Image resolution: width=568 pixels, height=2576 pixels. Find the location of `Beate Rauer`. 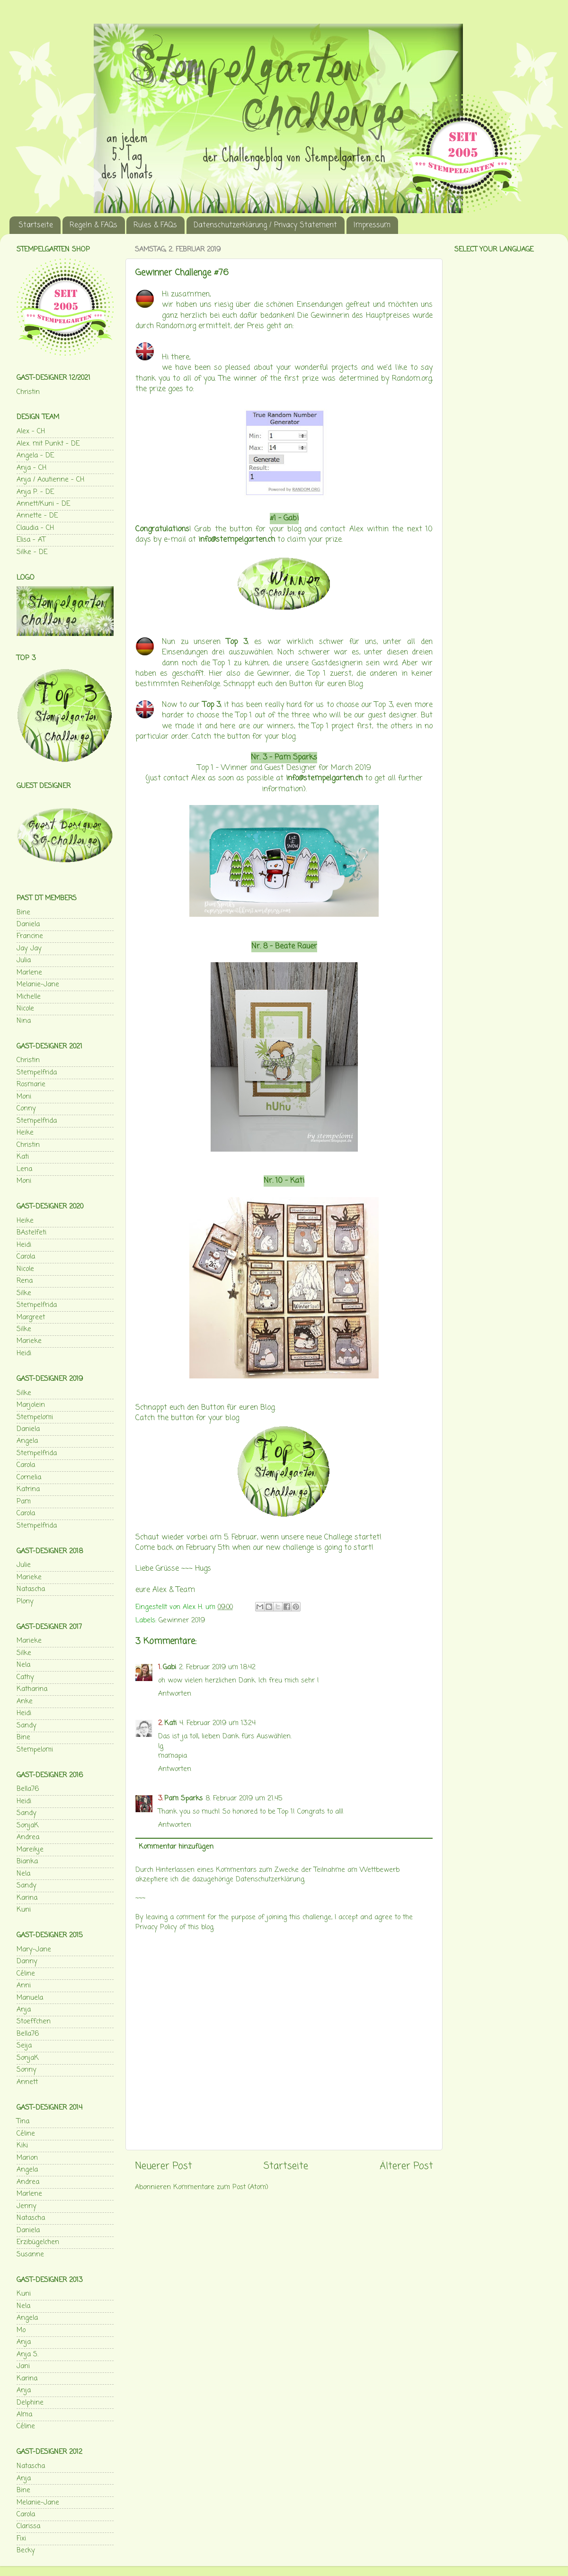

Beate Rauer is located at coordinates (296, 946).